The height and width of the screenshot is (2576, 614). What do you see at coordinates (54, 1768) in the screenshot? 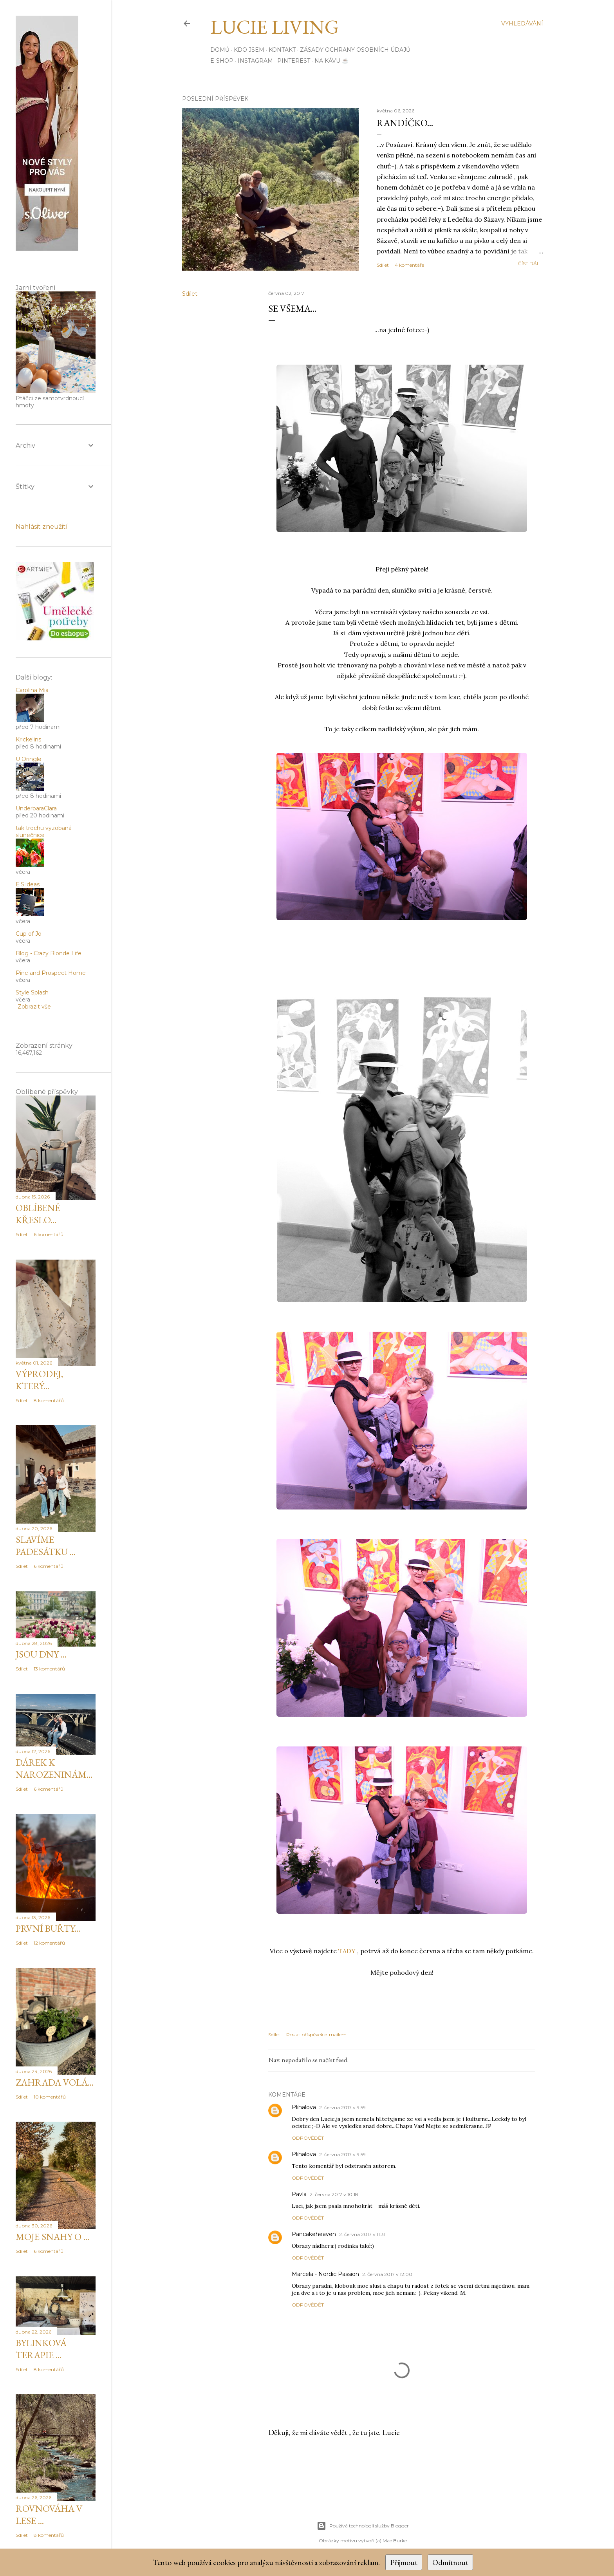
I see `Dárek k narozeninám...` at bounding box center [54, 1768].